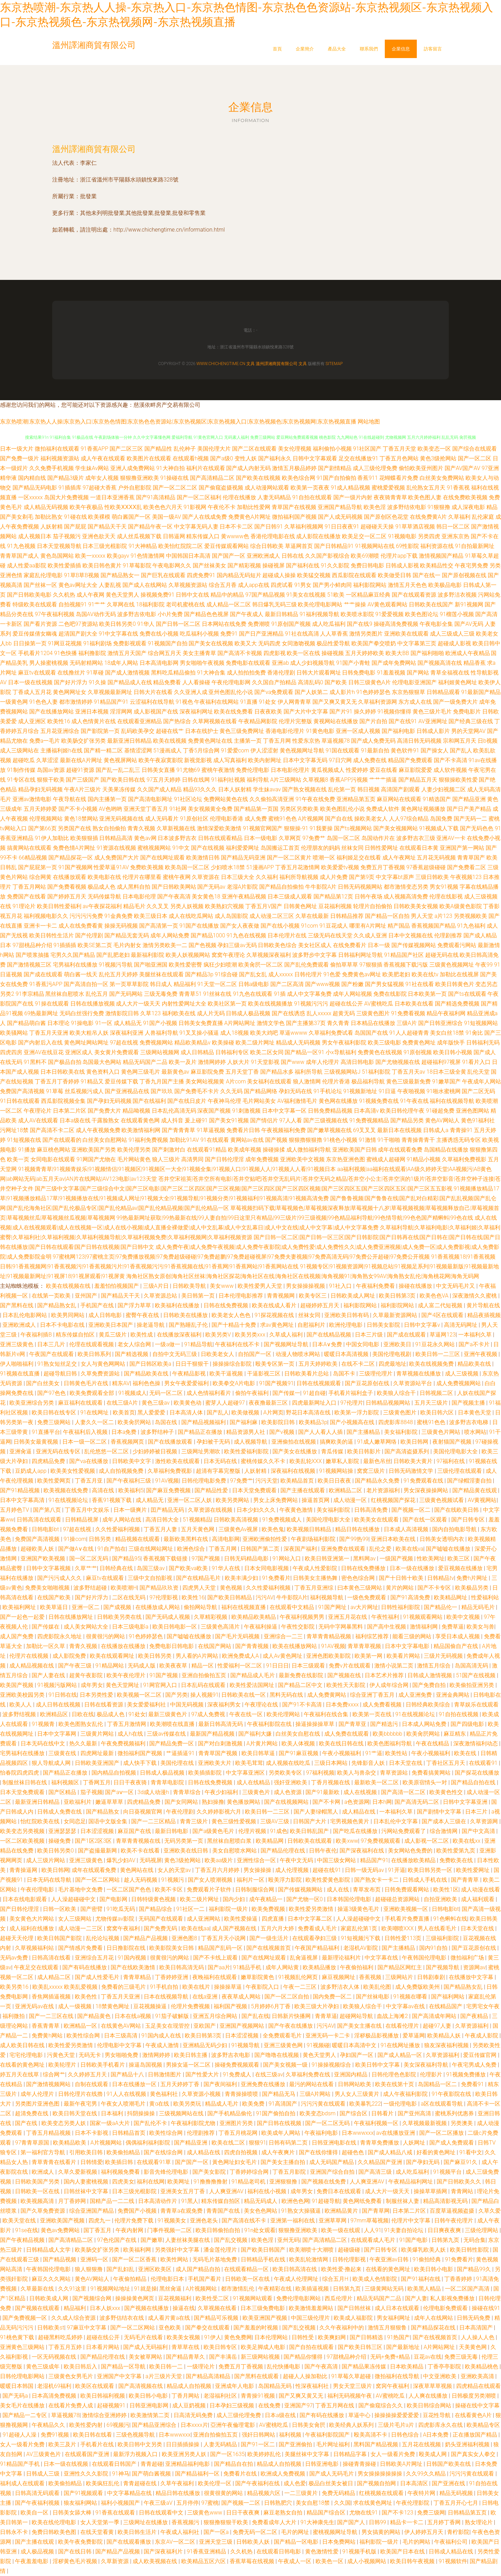  I want to click on 男操女逼一区二区, so click(189, 2064).